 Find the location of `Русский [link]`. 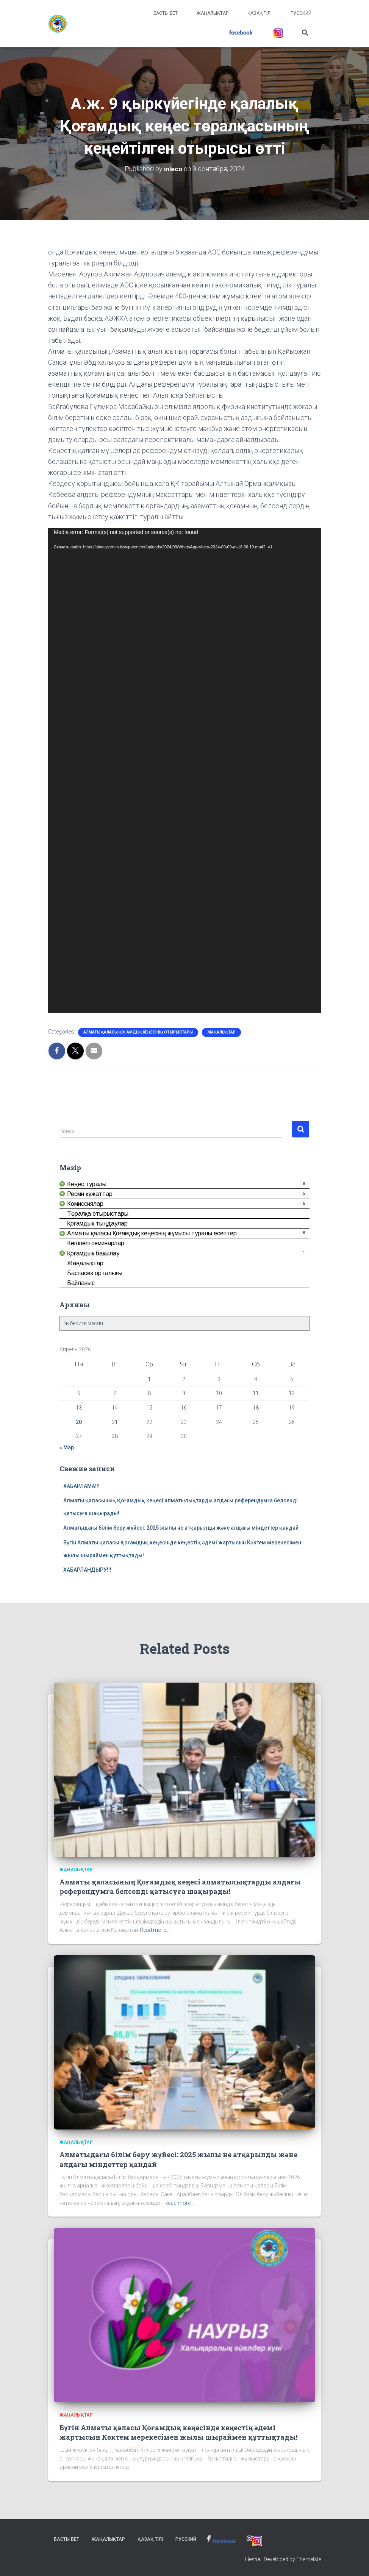

Русский [link] is located at coordinates (301, 13).